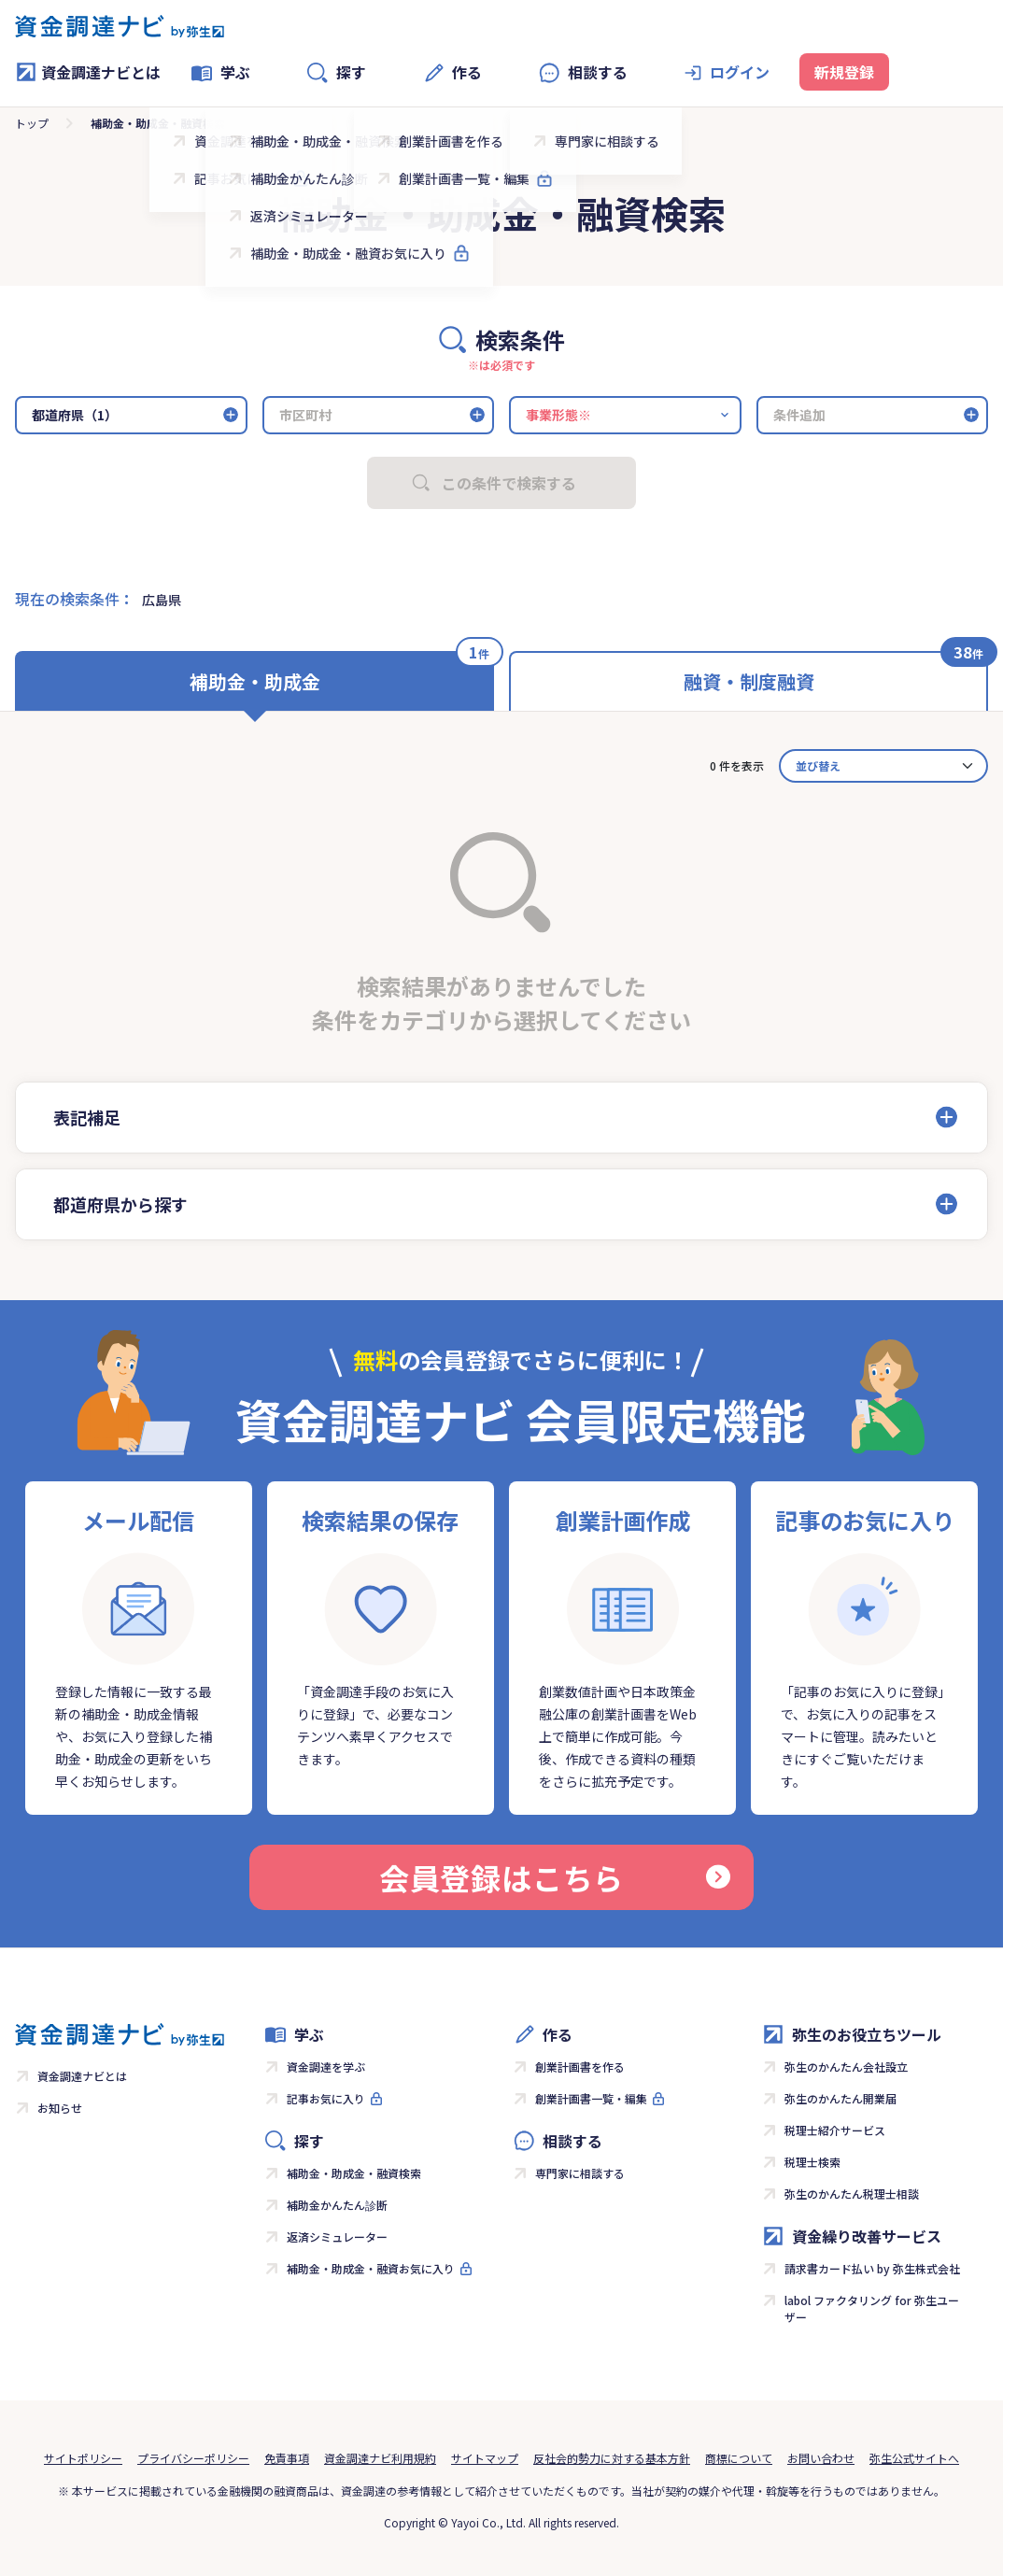 The width and height of the screenshot is (1017, 2576). Describe the element at coordinates (872, 2268) in the screenshot. I see `請求書カード払い by 弥生株式会社` at that location.